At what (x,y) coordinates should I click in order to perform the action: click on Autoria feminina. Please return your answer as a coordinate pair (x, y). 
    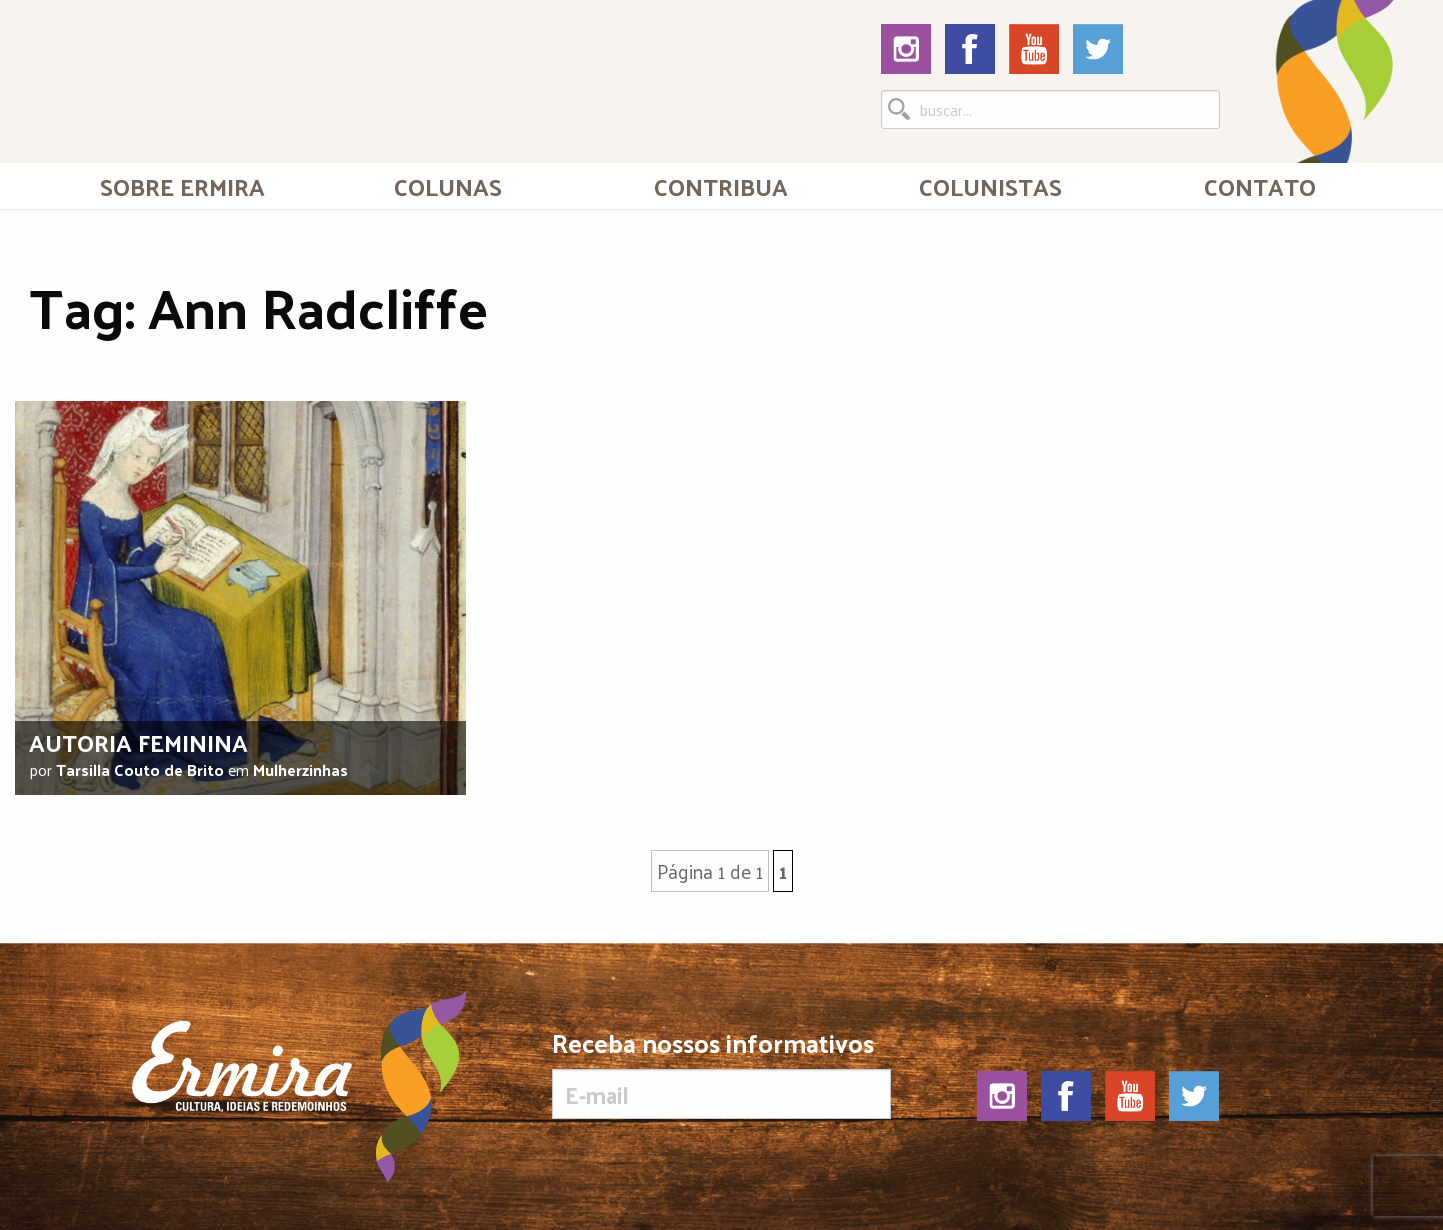
    Looking at the image, I should click on (138, 742).